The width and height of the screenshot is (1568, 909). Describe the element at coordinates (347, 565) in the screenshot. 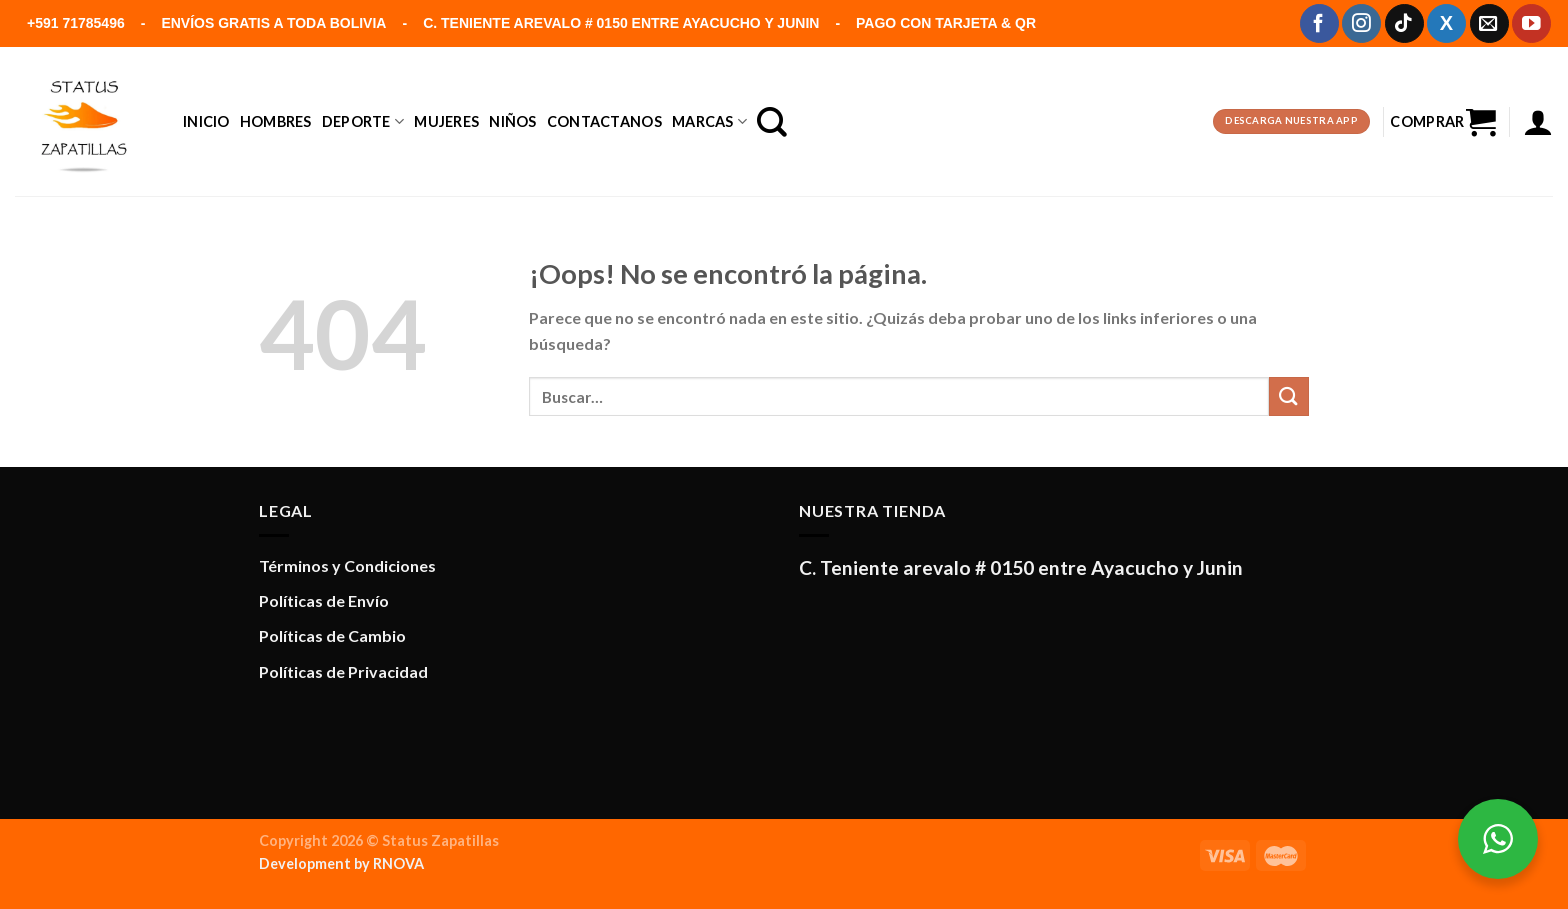

I see `Términos y Condiciones` at that location.